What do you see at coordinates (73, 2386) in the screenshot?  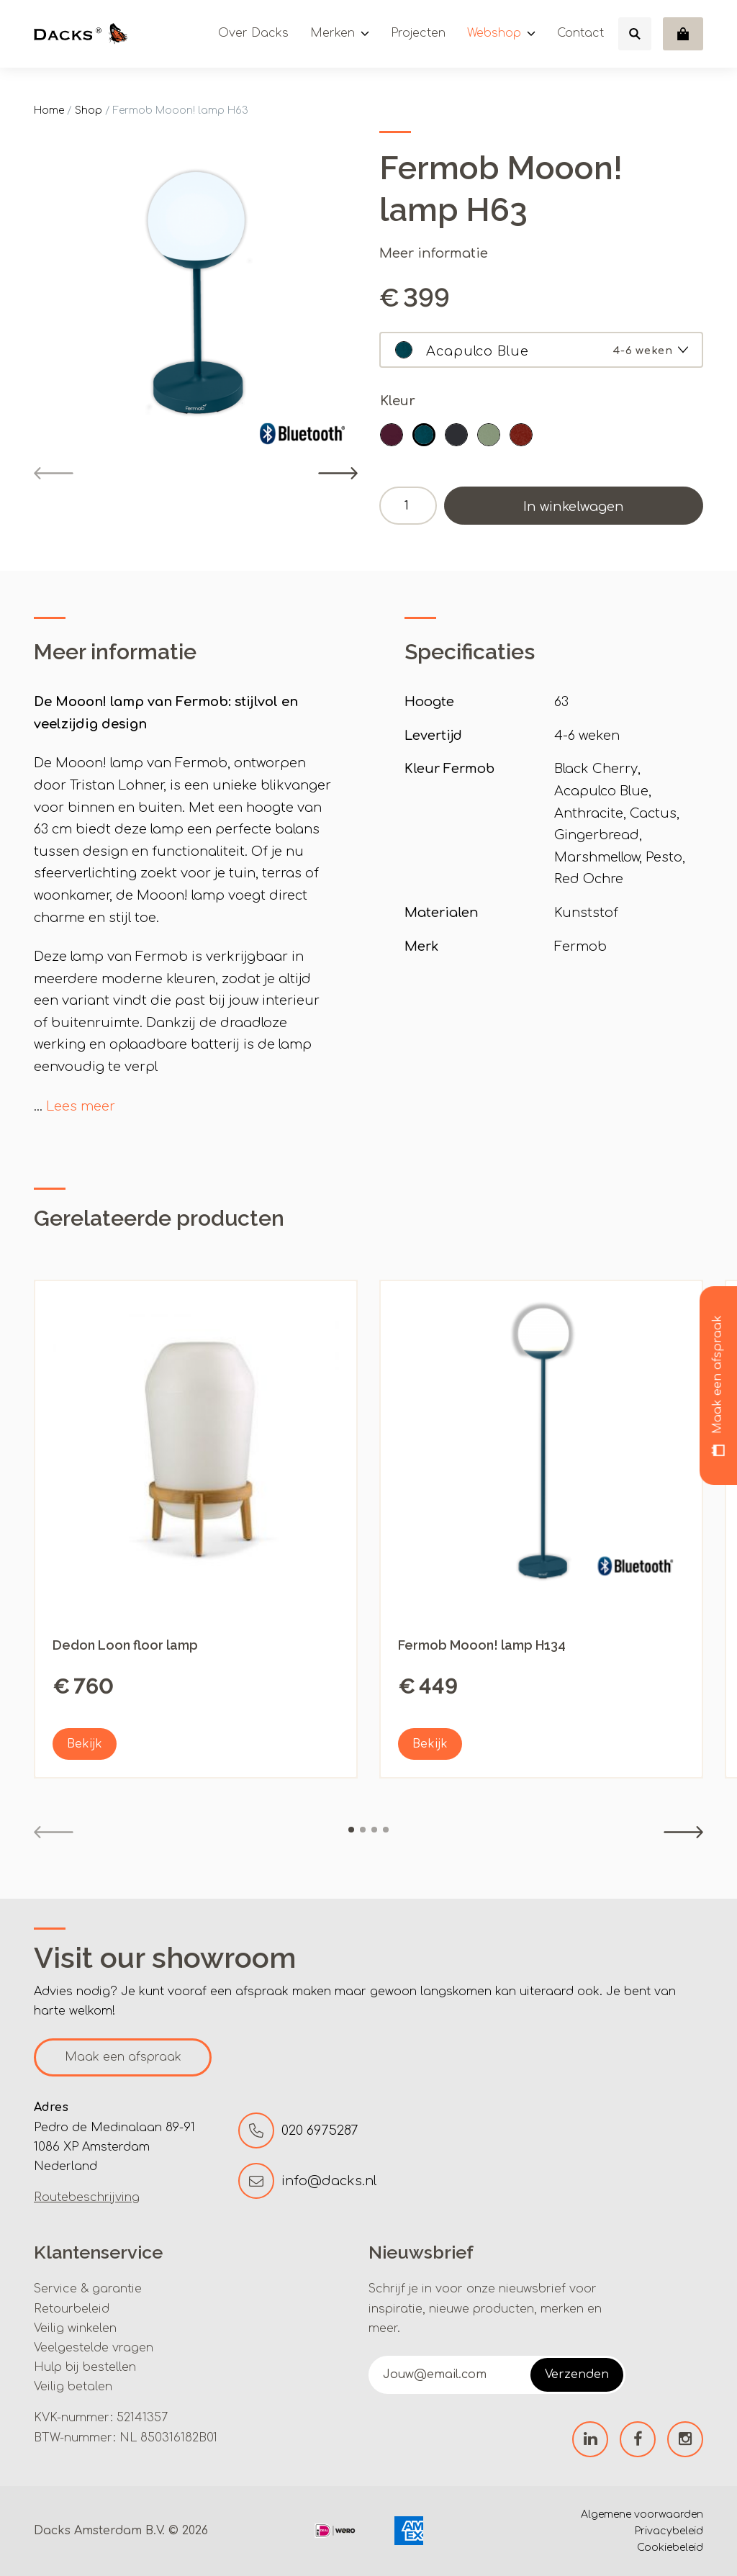 I see `Veilig betalen` at bounding box center [73, 2386].